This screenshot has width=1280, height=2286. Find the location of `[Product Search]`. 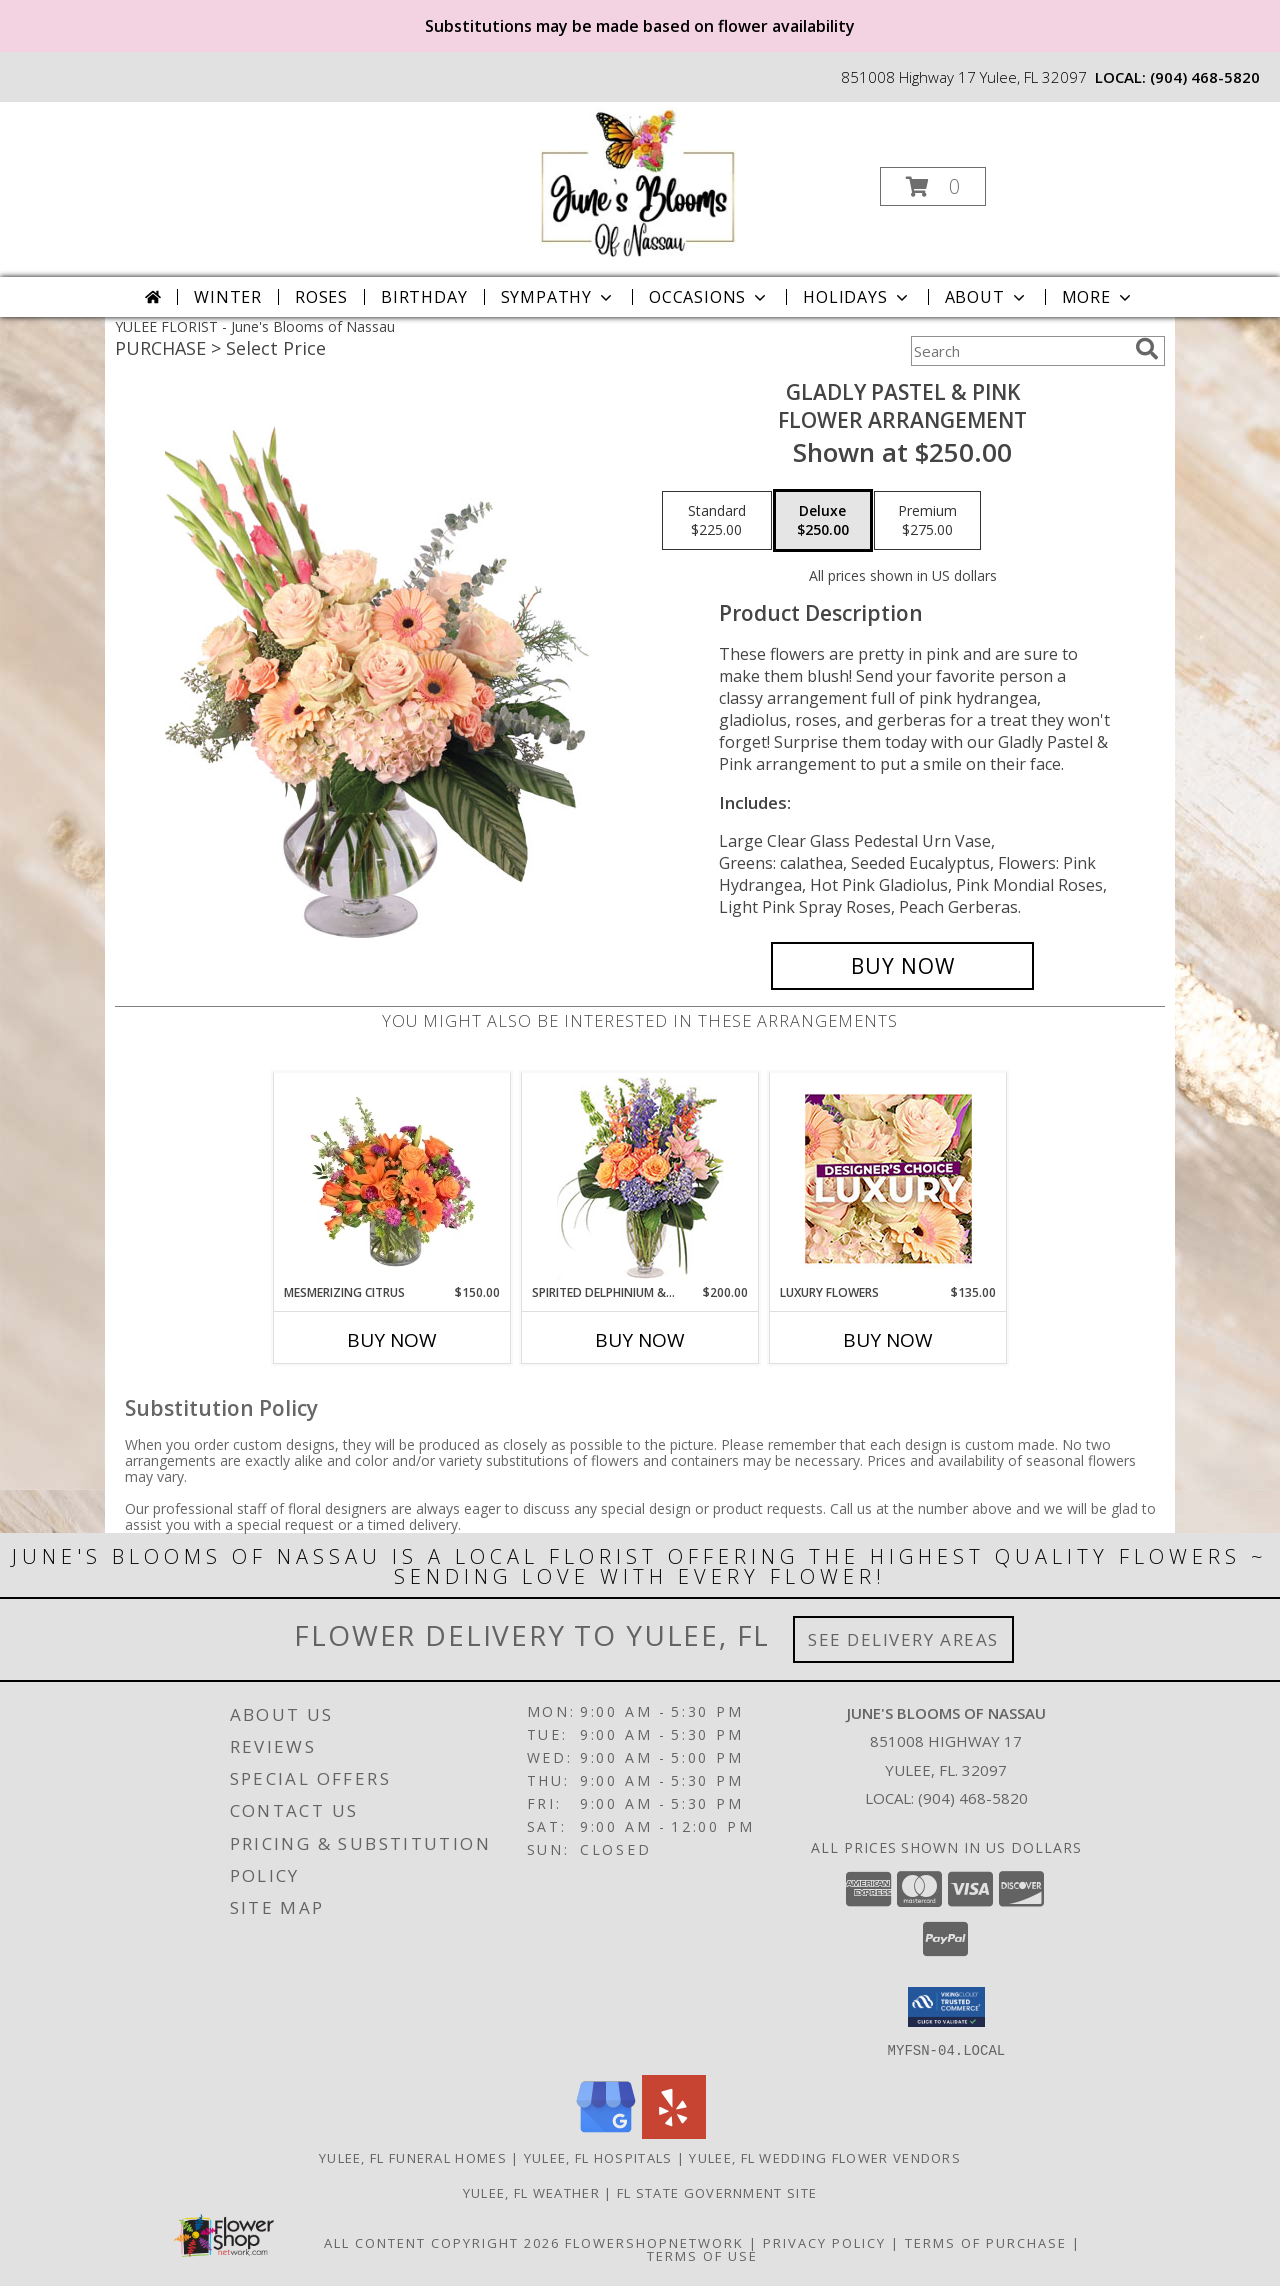

[Product Search] is located at coordinates (1019, 351).